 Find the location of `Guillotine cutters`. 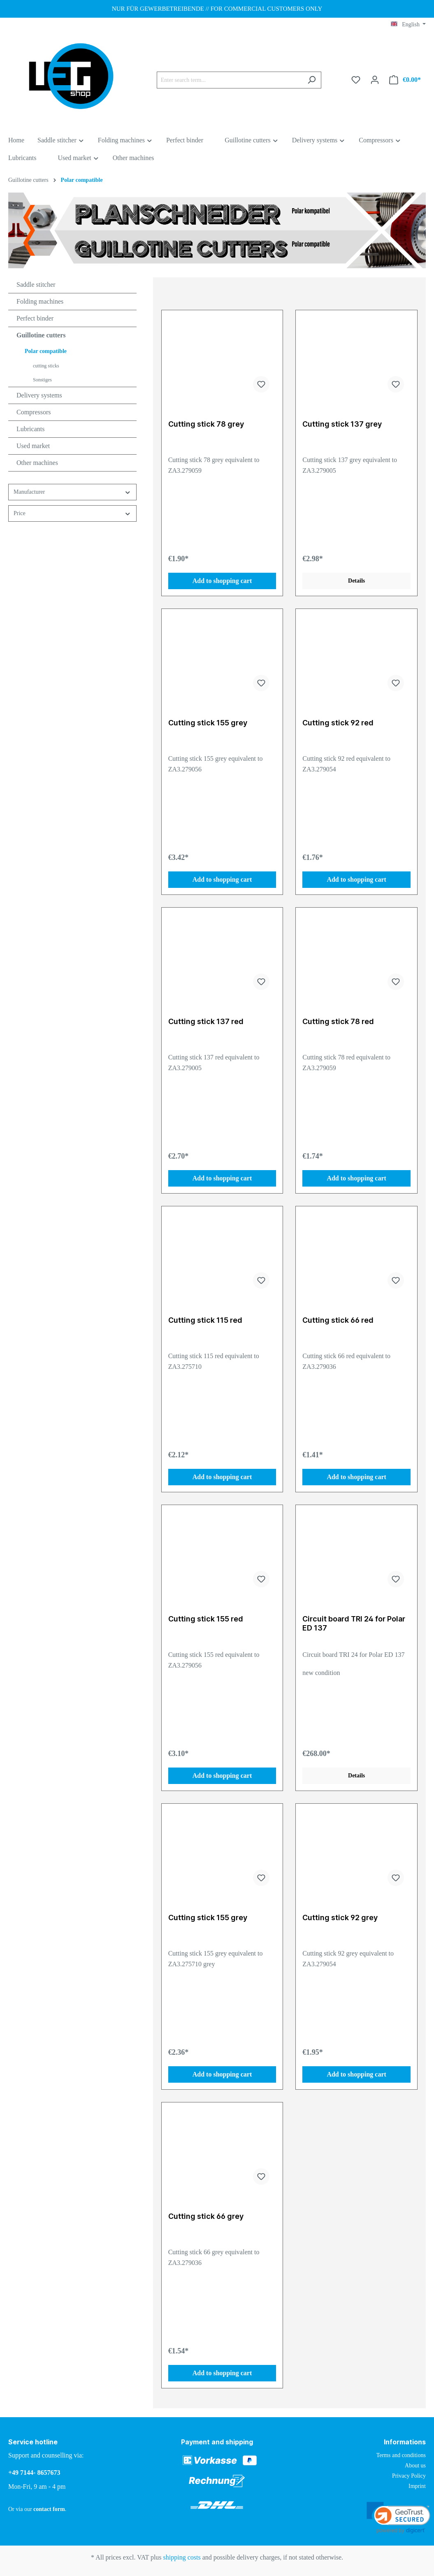

Guillotine cutters is located at coordinates (41, 335).